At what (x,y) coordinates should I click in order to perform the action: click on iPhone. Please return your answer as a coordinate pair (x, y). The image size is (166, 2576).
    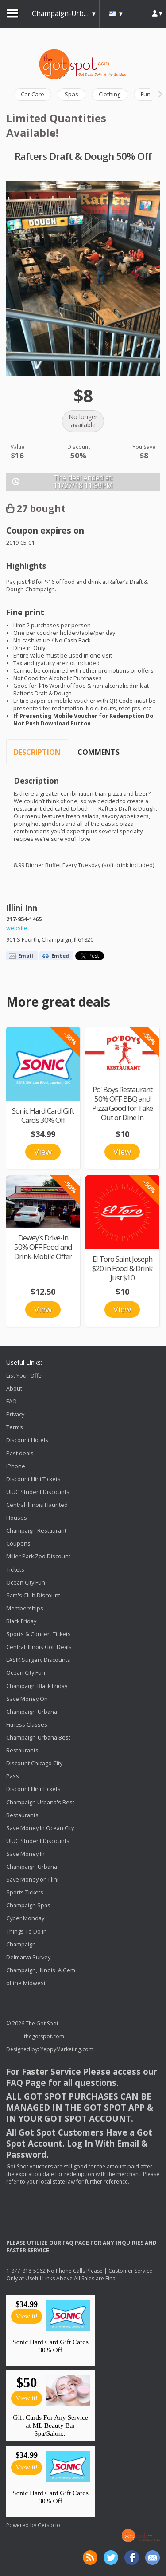
    Looking at the image, I should click on (15, 1466).